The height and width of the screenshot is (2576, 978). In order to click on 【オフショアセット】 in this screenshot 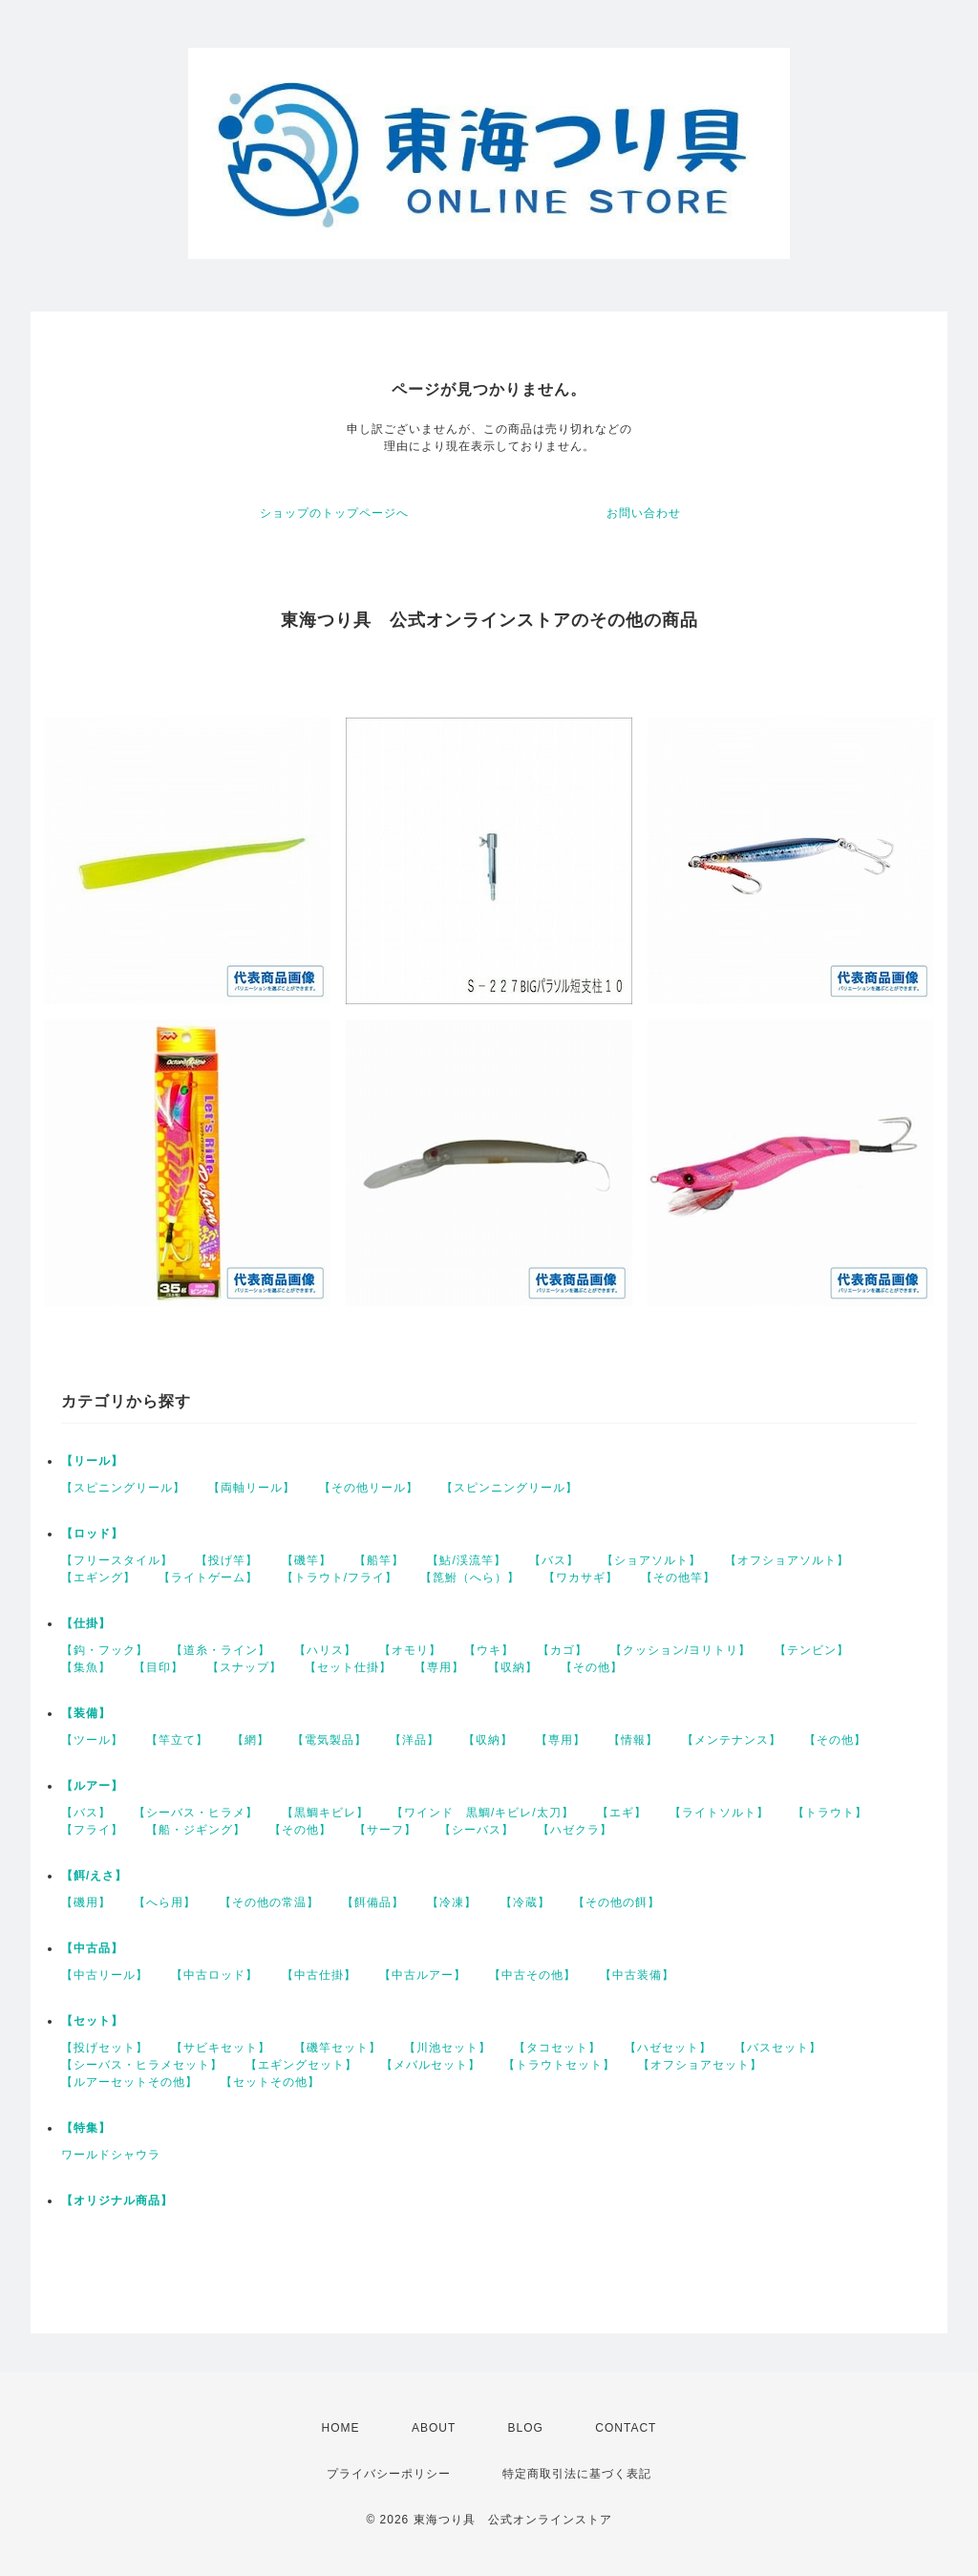, I will do `click(700, 2065)`.